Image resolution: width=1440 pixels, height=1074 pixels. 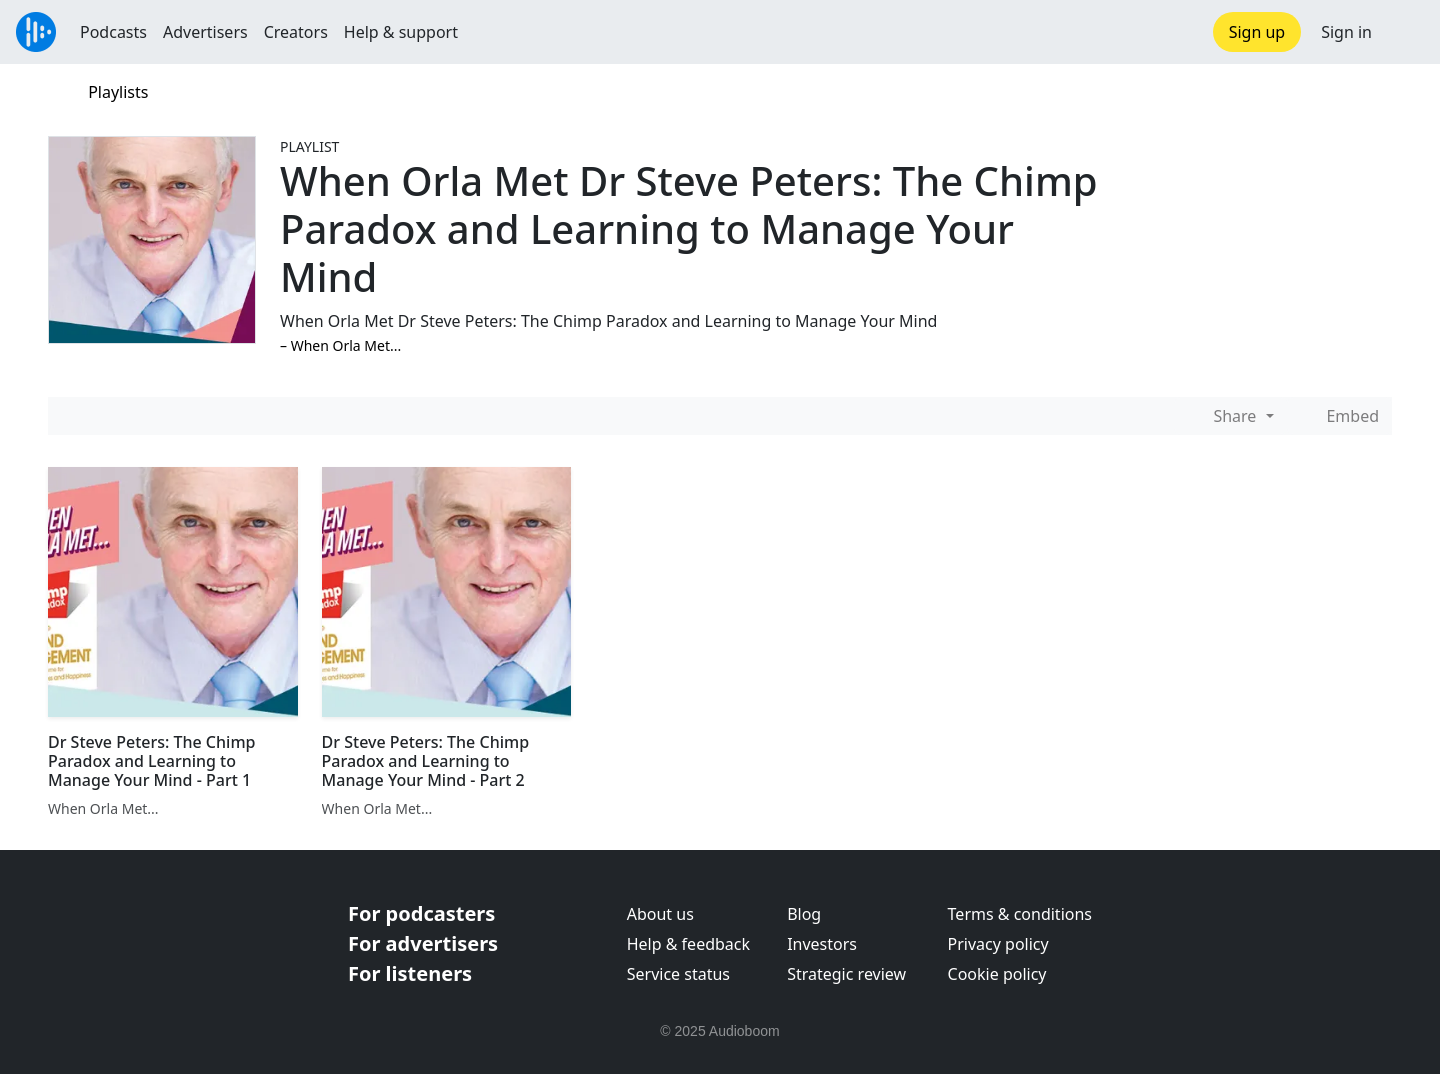 What do you see at coordinates (660, 914) in the screenshot?
I see `About us` at bounding box center [660, 914].